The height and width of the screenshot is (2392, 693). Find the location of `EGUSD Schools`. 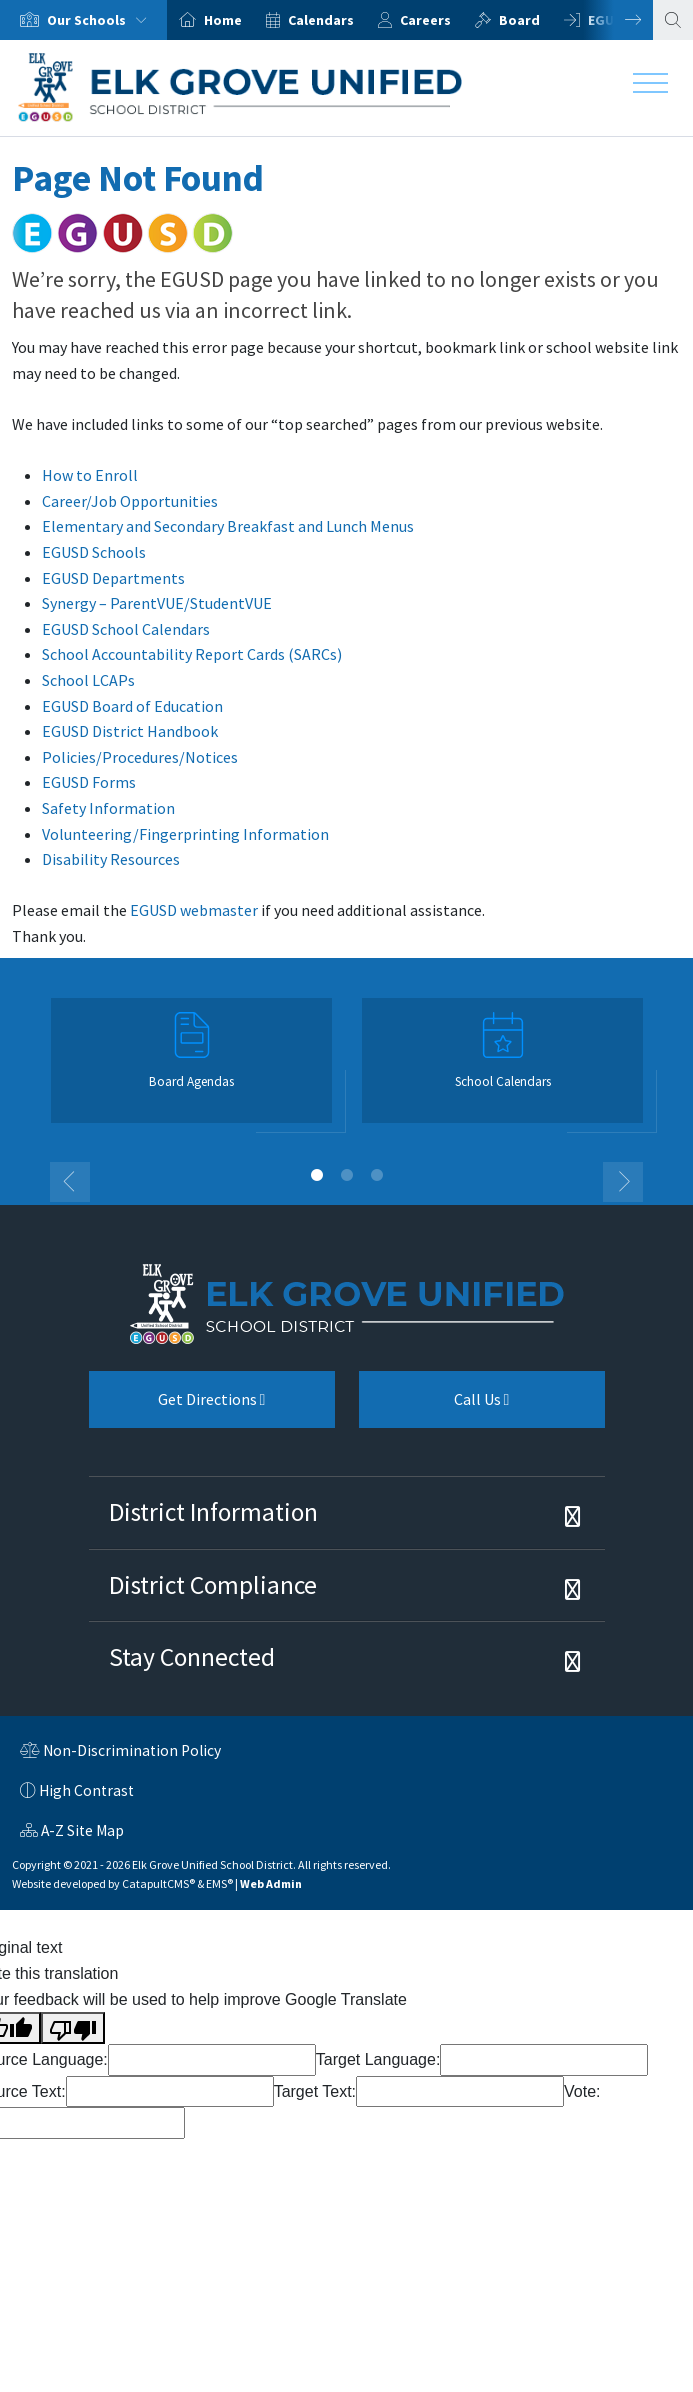

EGUSD Schools is located at coordinates (94, 552).